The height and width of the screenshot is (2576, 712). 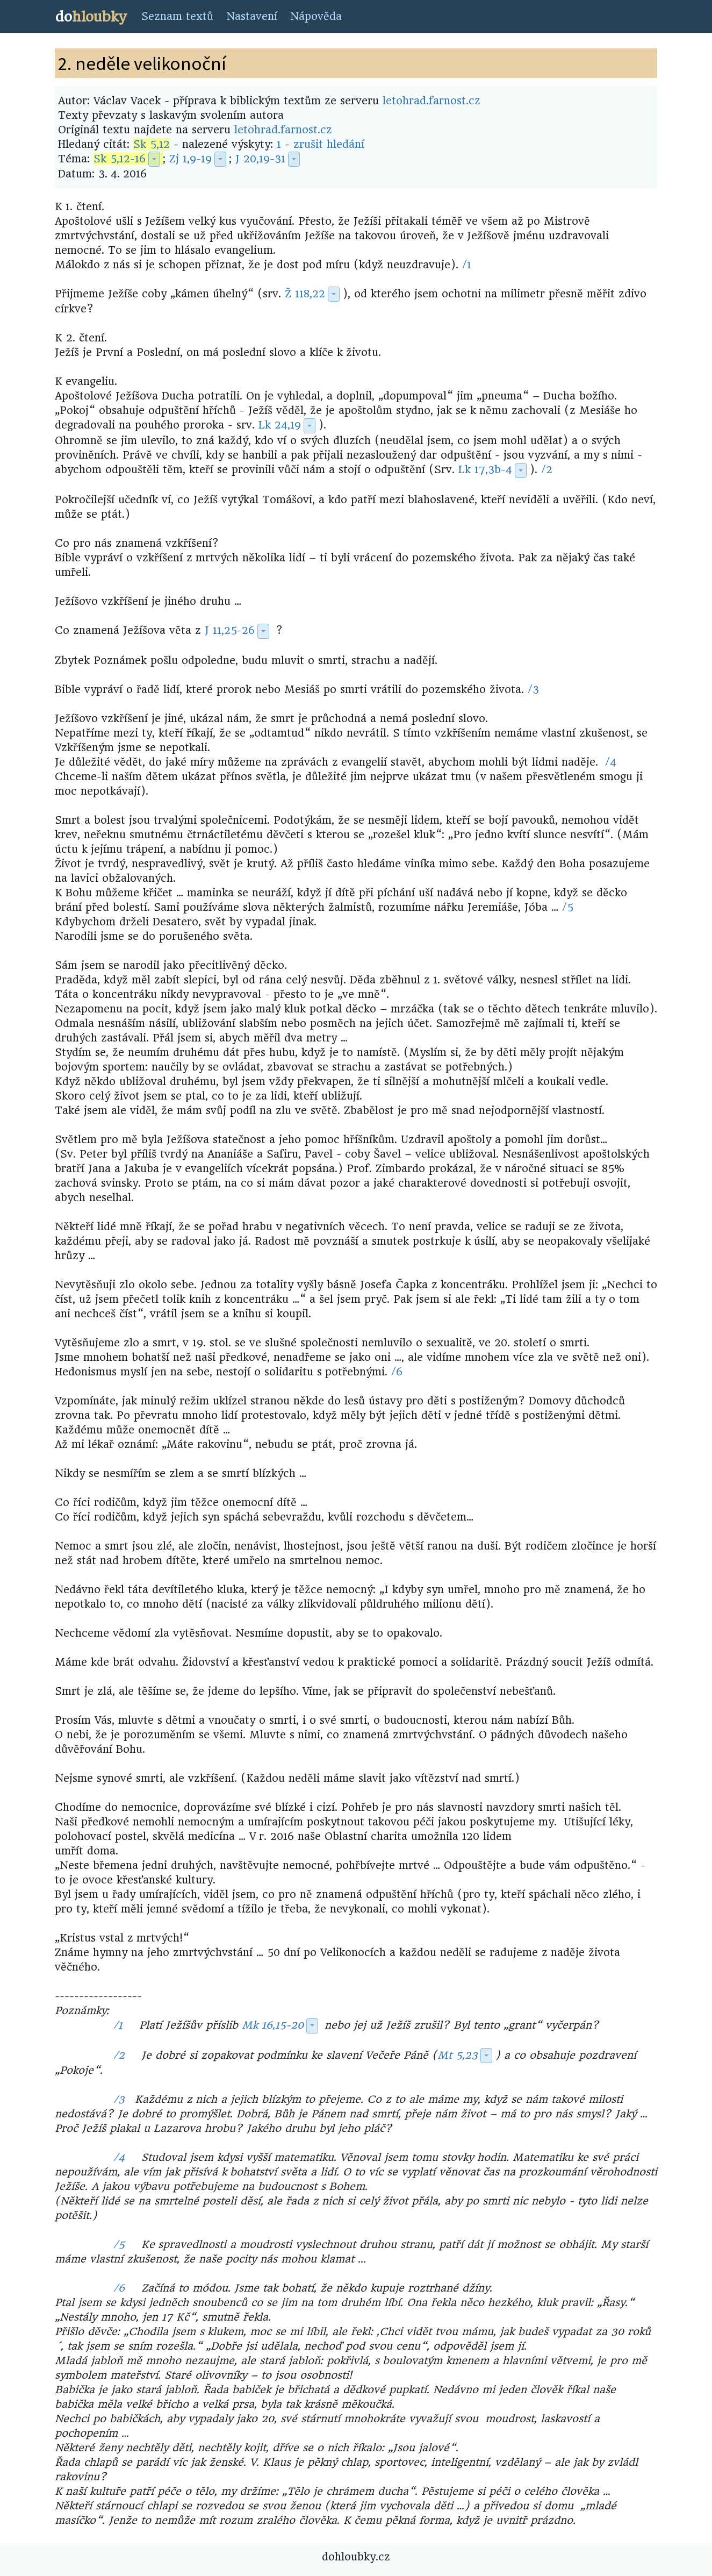 What do you see at coordinates (396, 1372) in the screenshot?
I see `/6` at bounding box center [396, 1372].